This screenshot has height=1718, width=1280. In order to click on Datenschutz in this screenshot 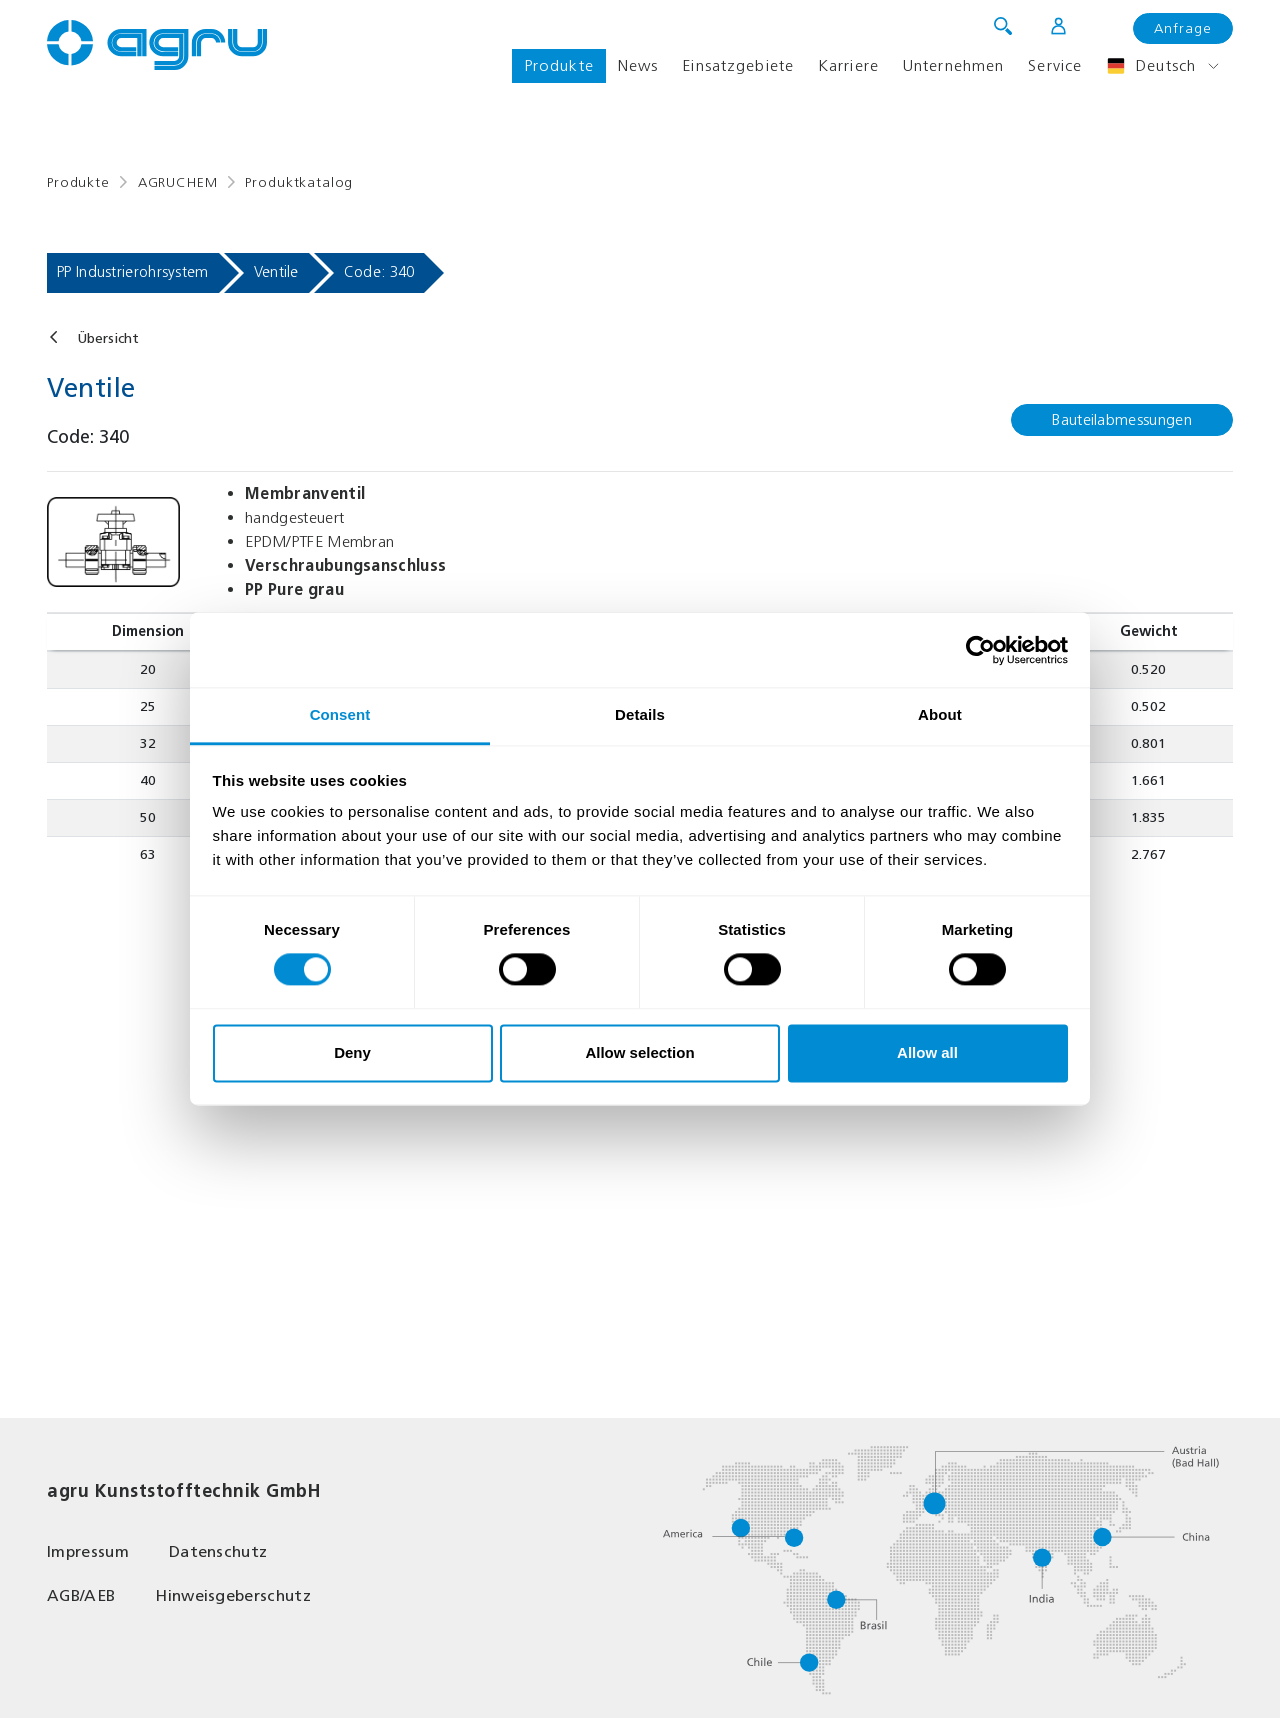, I will do `click(218, 1551)`.